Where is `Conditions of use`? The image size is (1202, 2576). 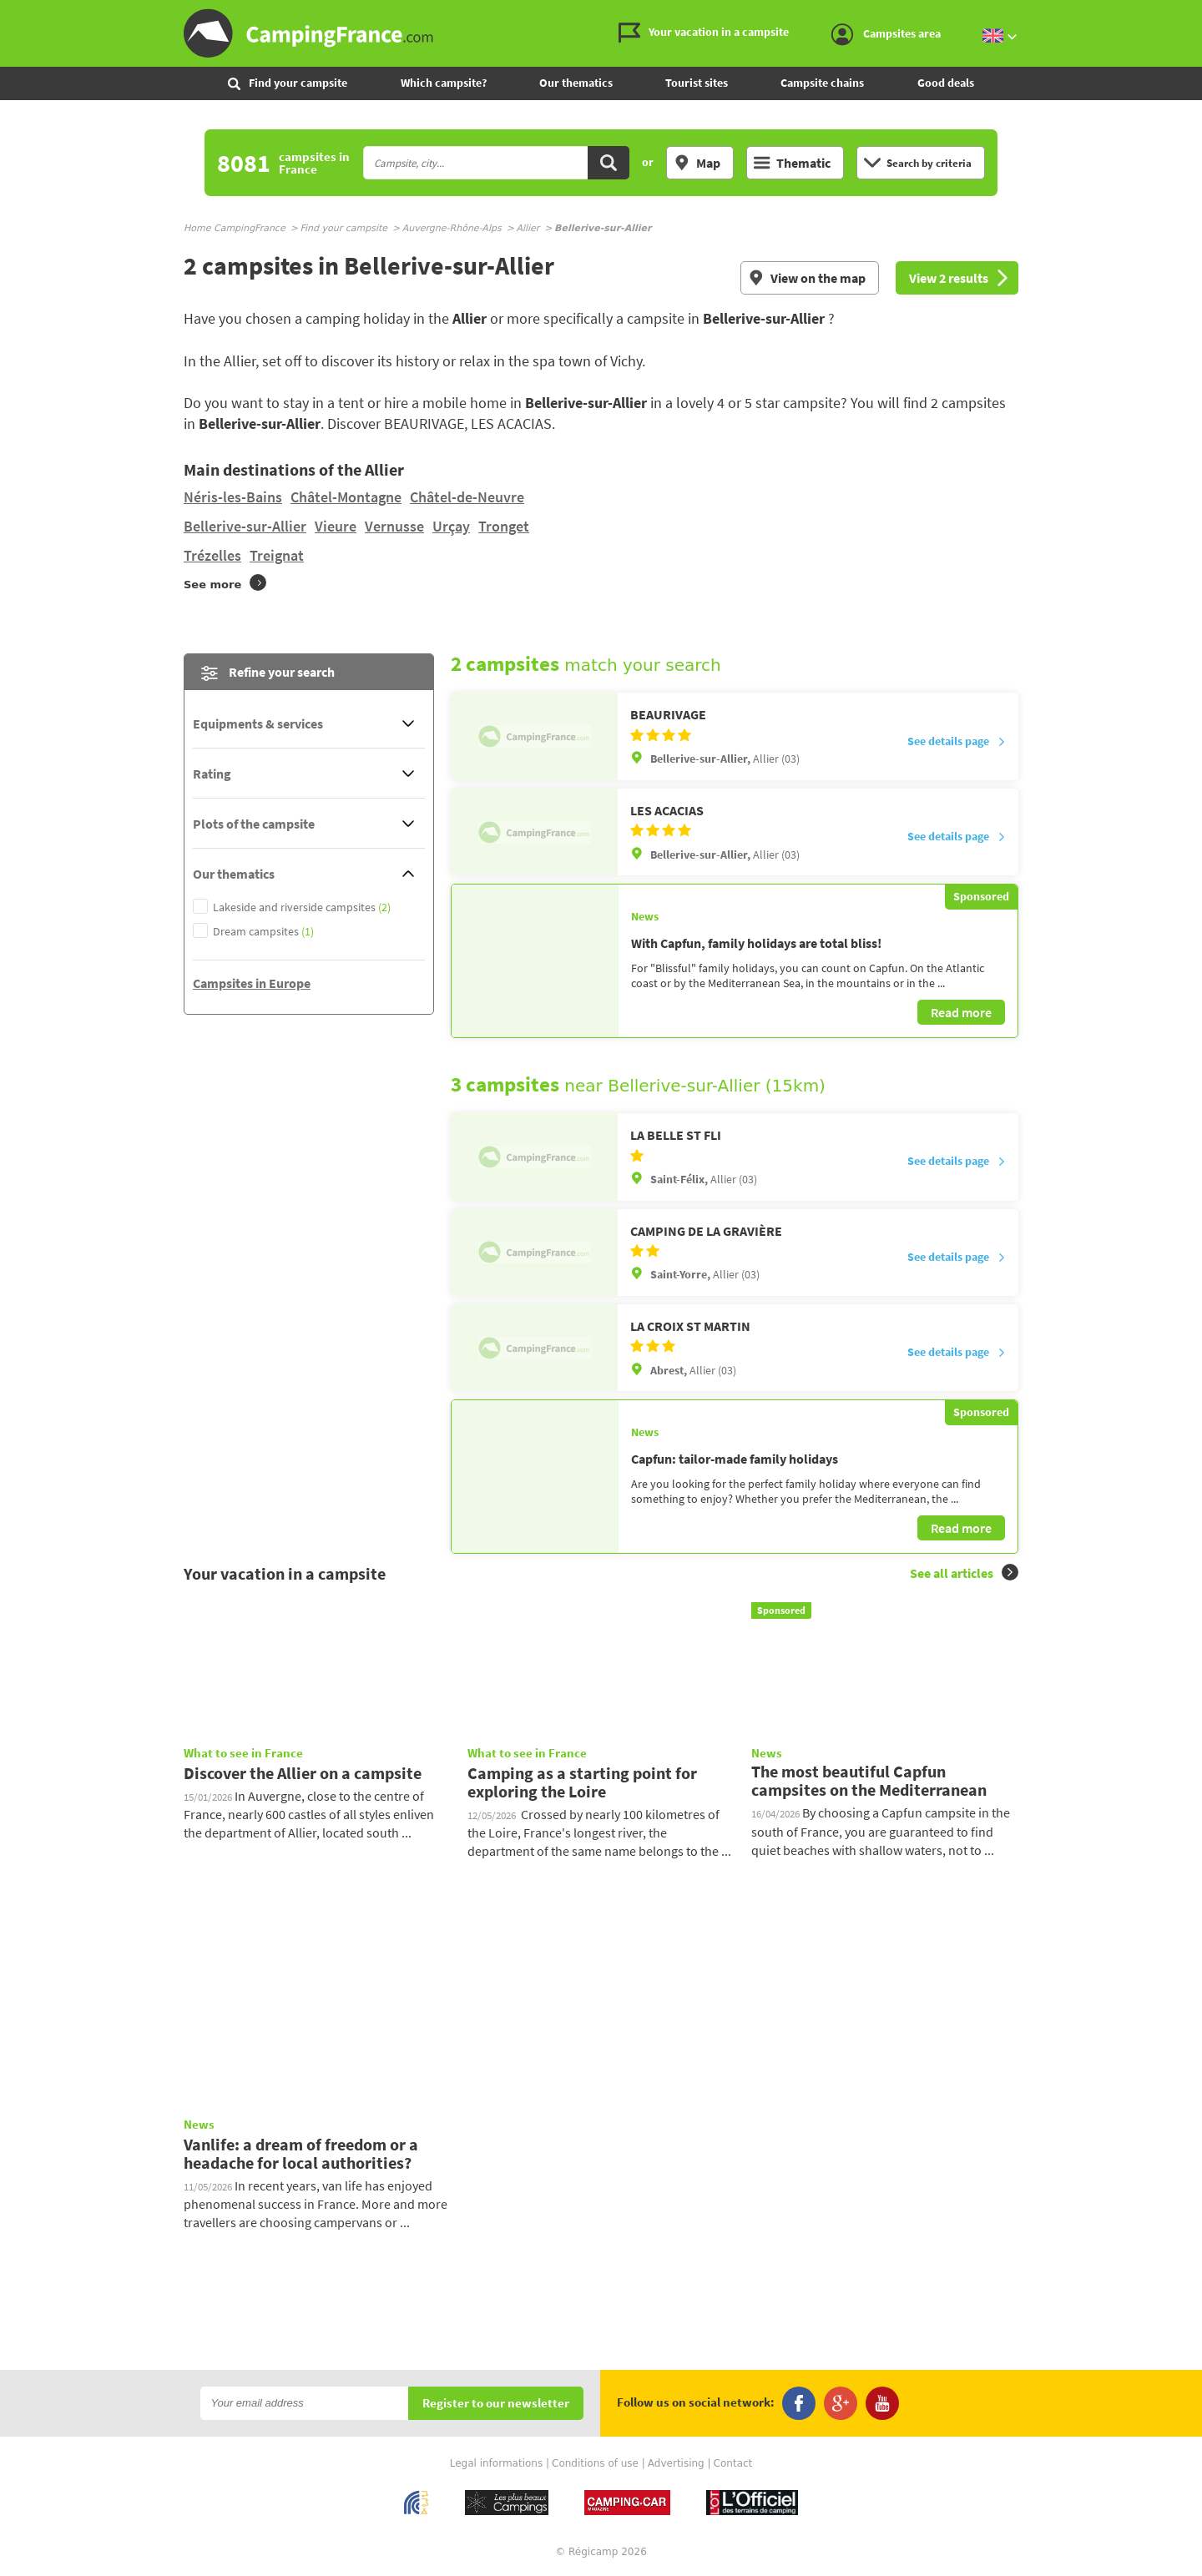 Conditions of use is located at coordinates (595, 2463).